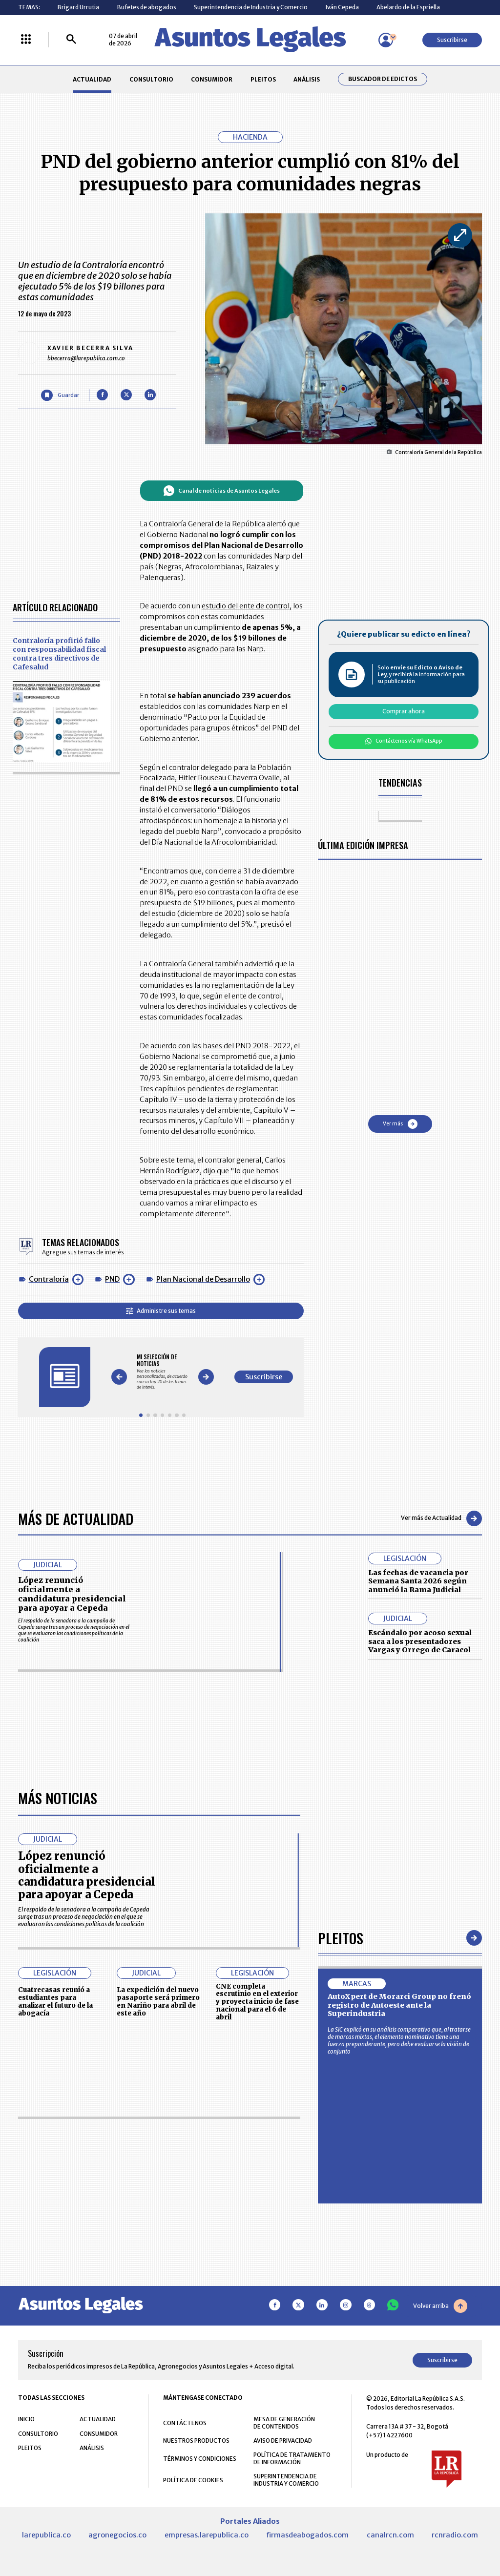 Image resolution: width=500 pixels, height=2576 pixels. What do you see at coordinates (263, 79) in the screenshot?
I see `PLEITOS` at bounding box center [263, 79].